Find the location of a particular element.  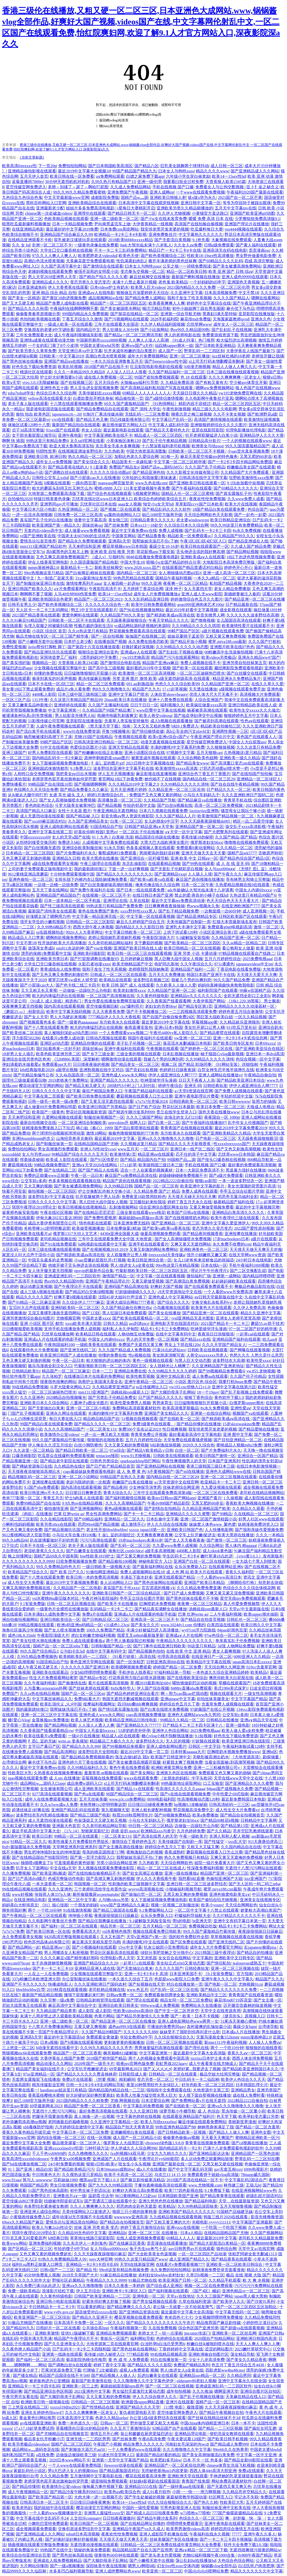

香蕉荔枝樱桃水蜜桃 is located at coordinates (46, 2095).